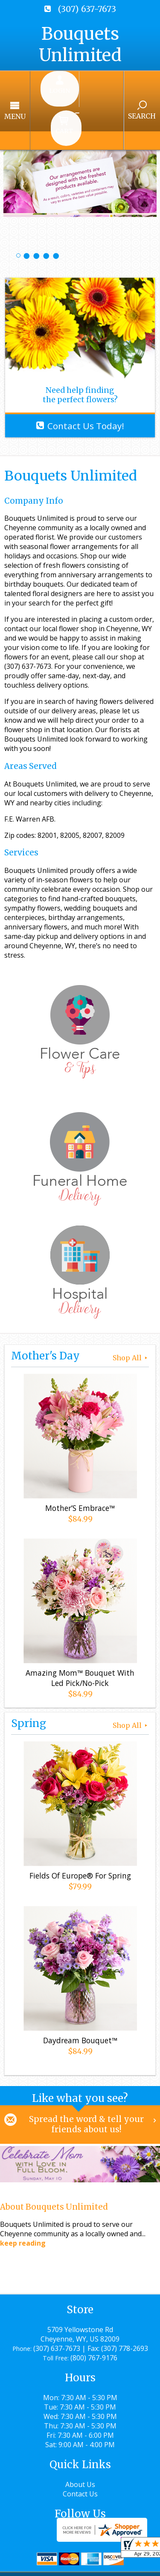 The width and height of the screenshot is (160, 2576). I want to click on Search, so click(126, 90).